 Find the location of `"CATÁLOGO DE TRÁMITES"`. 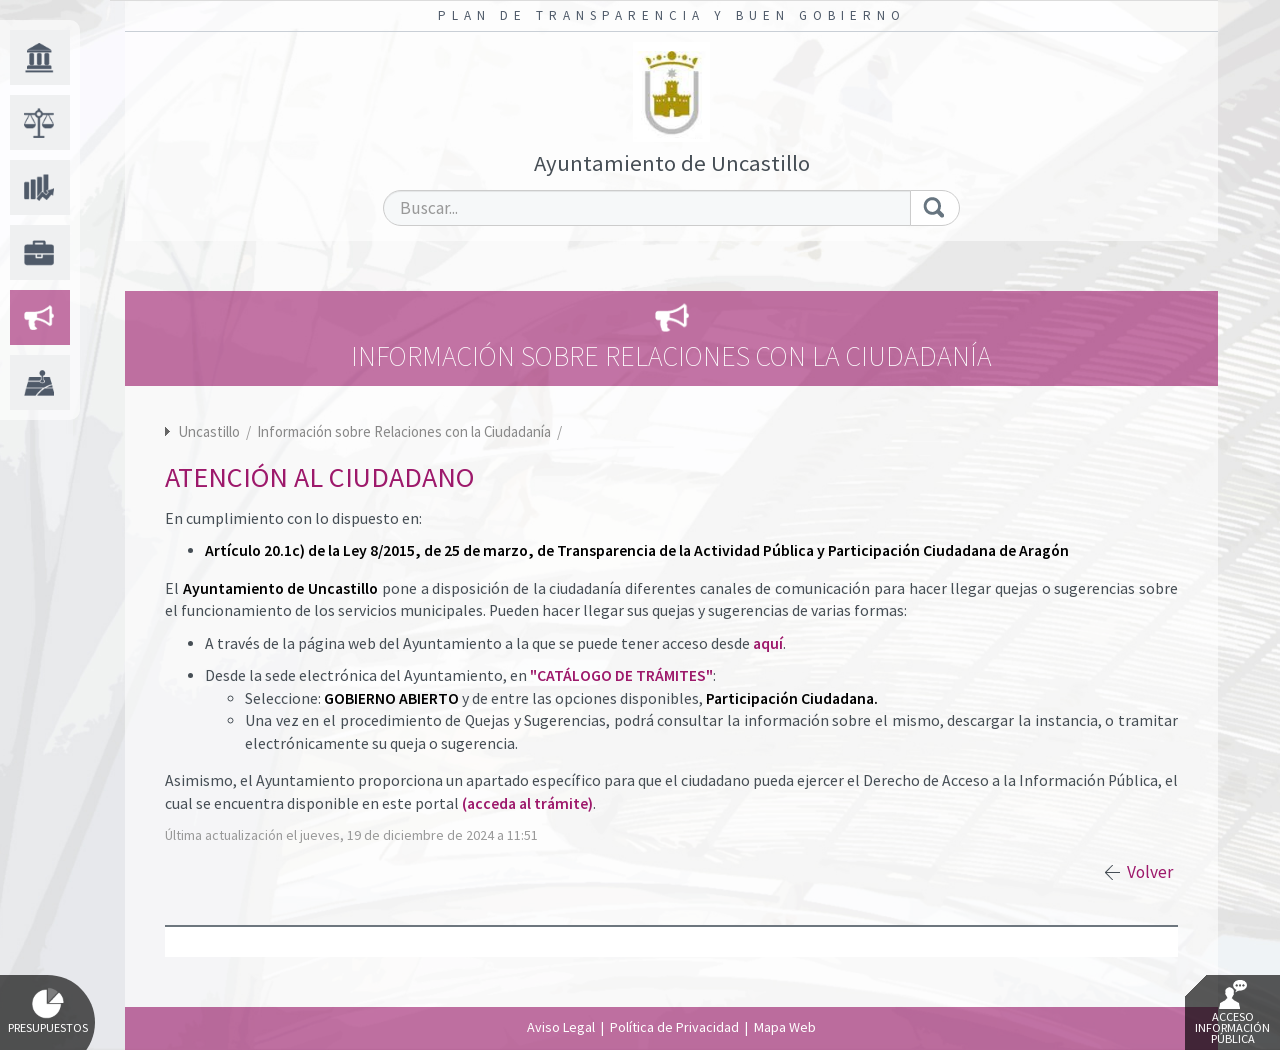

"CATÁLOGO DE TRÁMITES" is located at coordinates (621, 675).